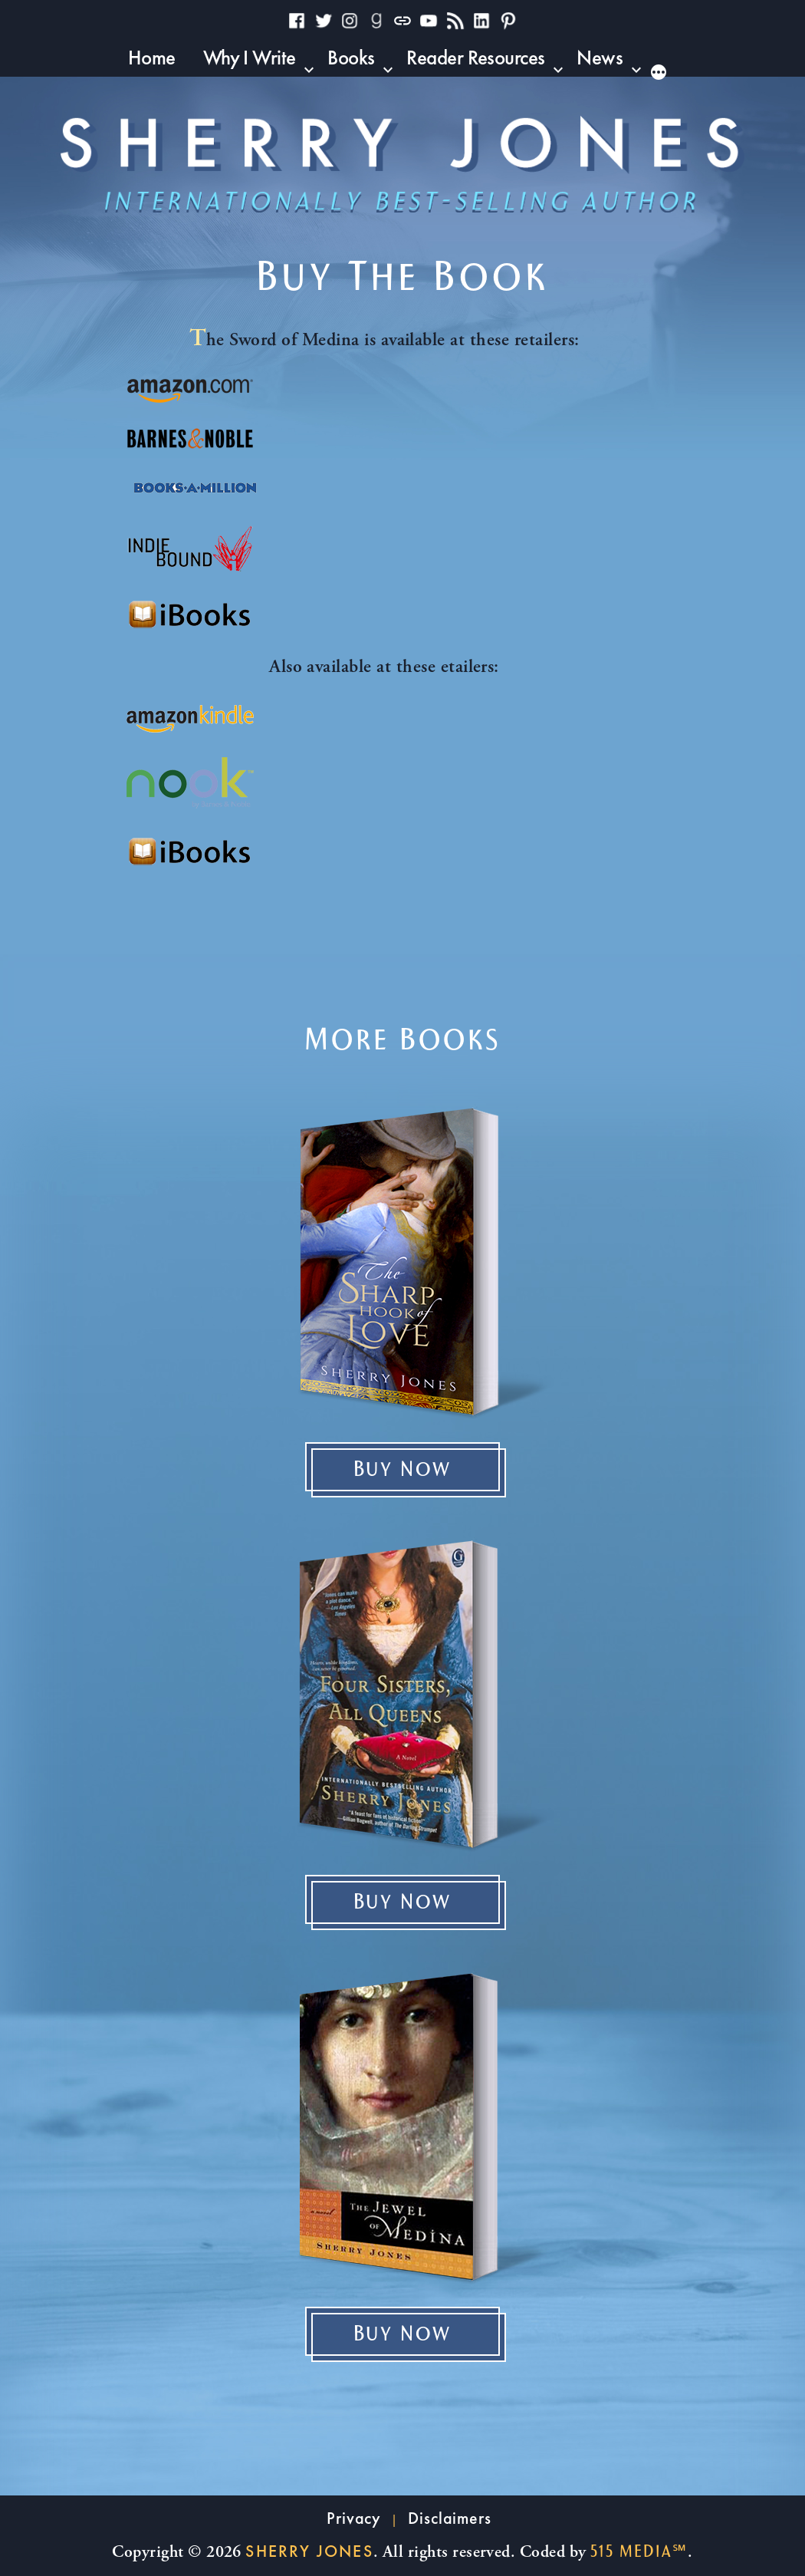 The height and width of the screenshot is (2576, 805). I want to click on Books, so click(350, 57).